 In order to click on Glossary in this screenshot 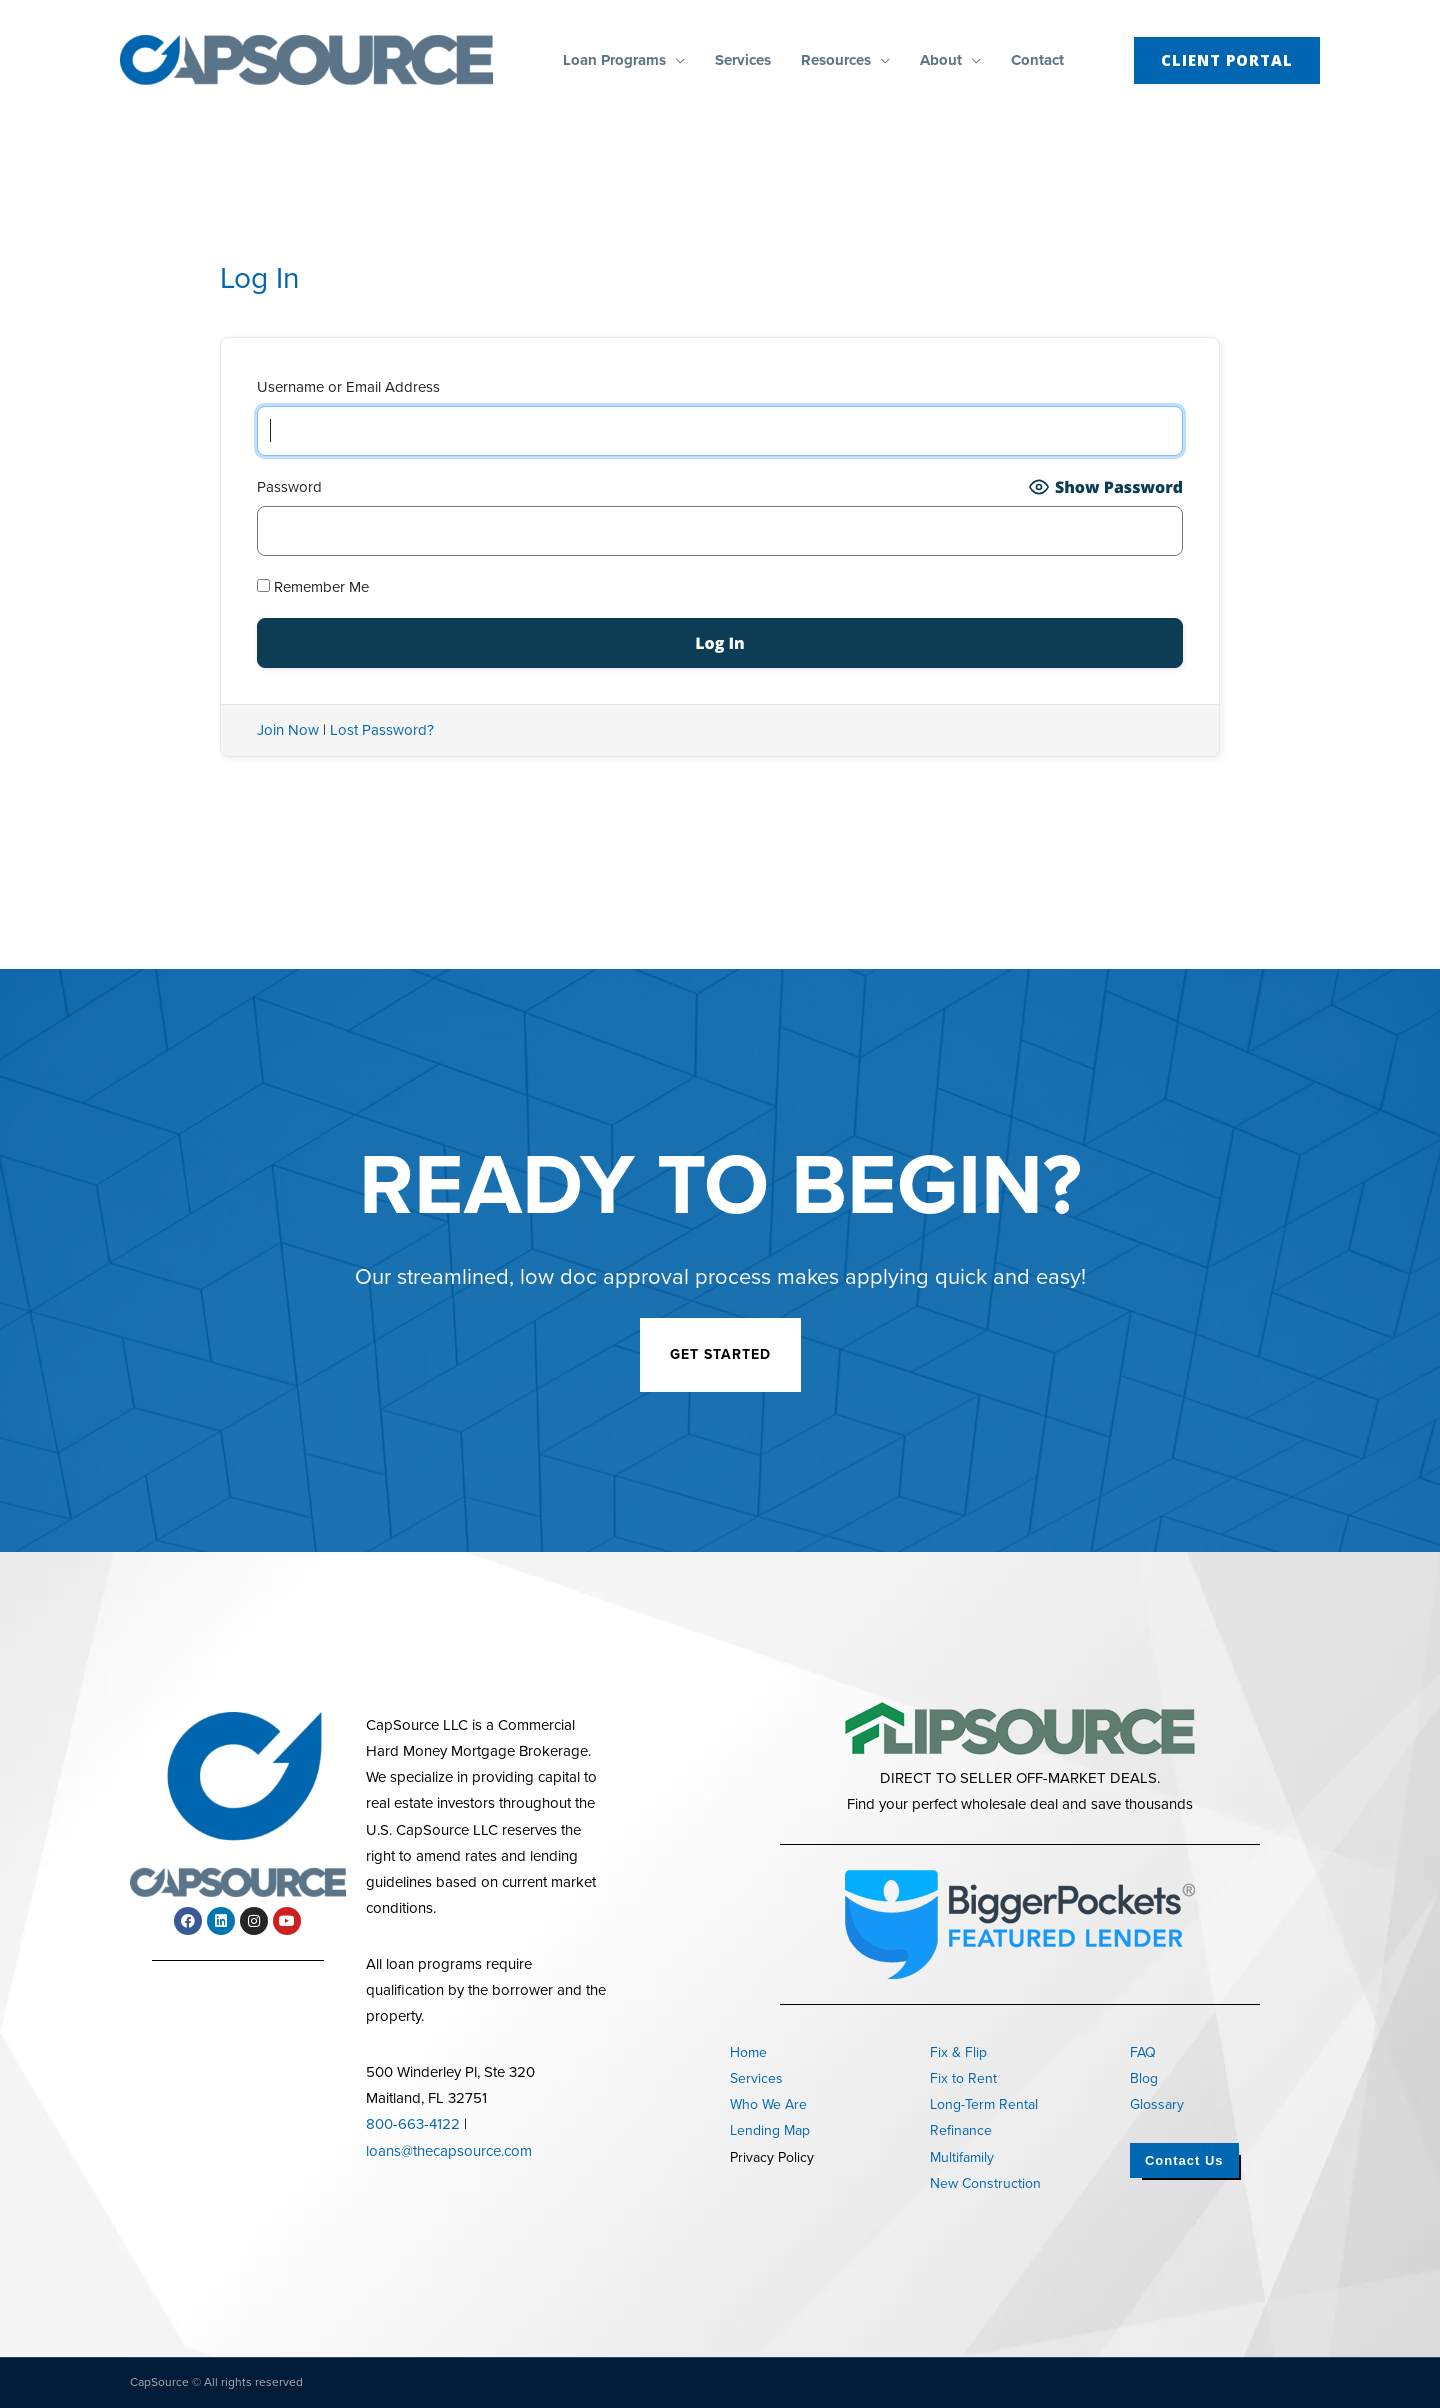, I will do `click(1157, 2104)`.